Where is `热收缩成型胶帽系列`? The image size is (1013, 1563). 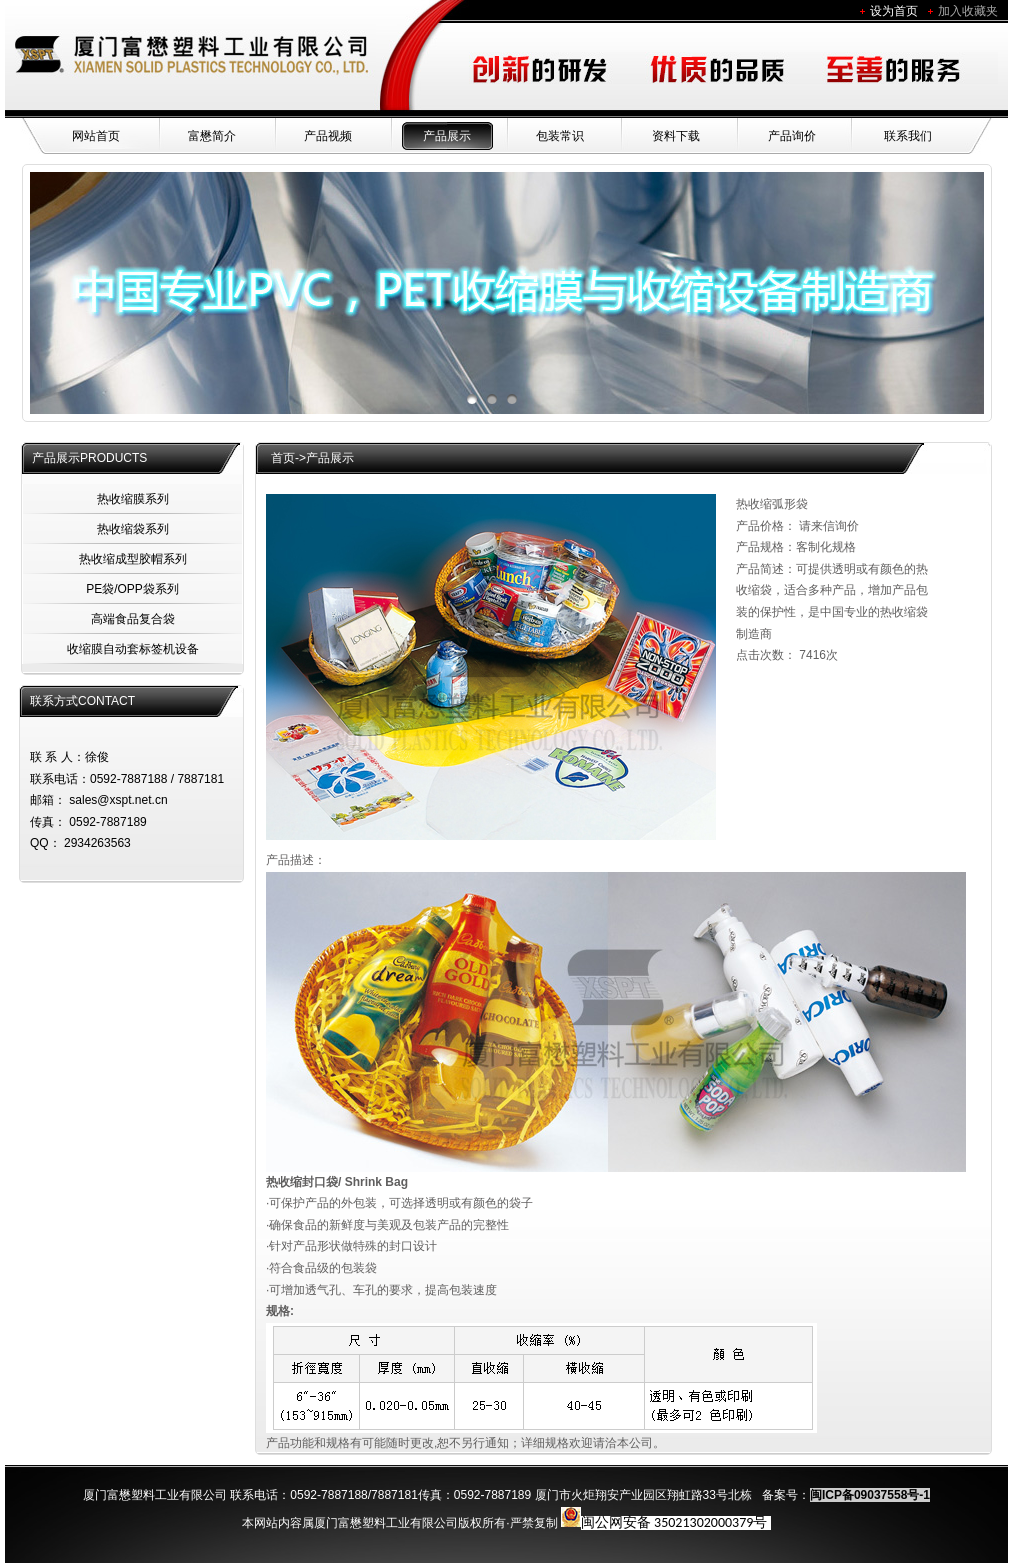 热收缩成型胶帽系列 is located at coordinates (133, 559).